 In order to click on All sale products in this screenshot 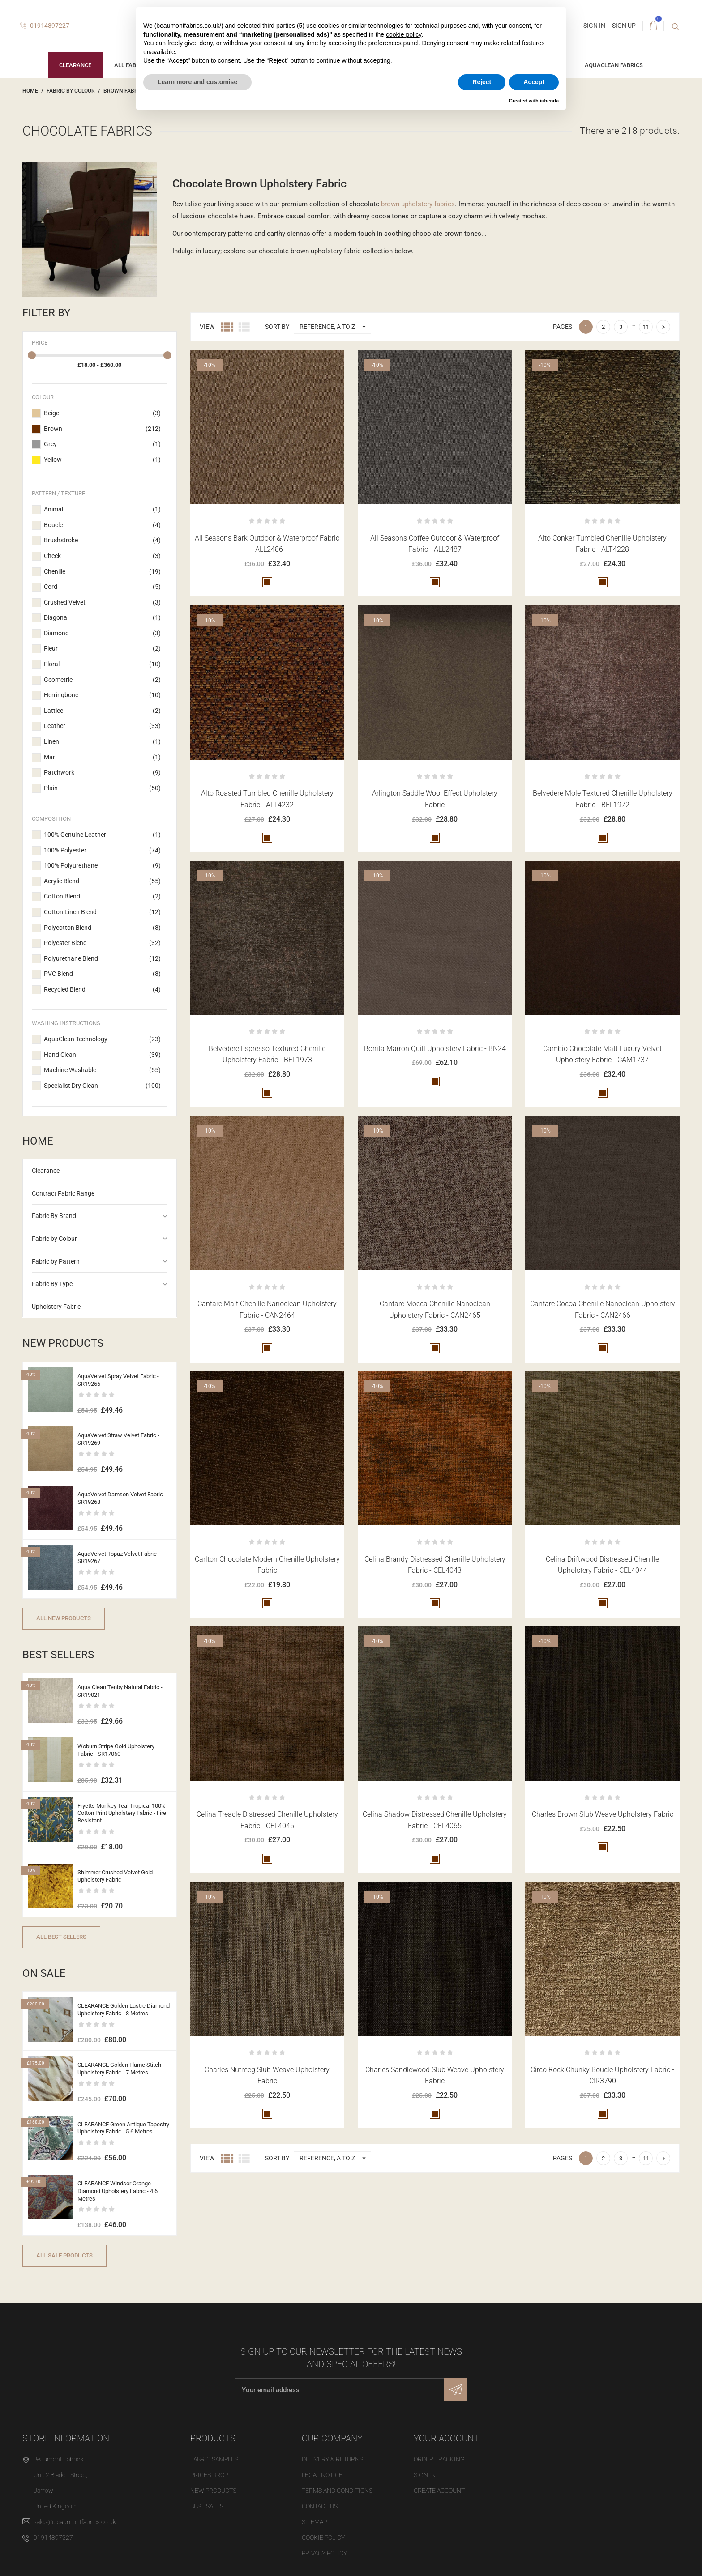, I will do `click(64, 2255)`.